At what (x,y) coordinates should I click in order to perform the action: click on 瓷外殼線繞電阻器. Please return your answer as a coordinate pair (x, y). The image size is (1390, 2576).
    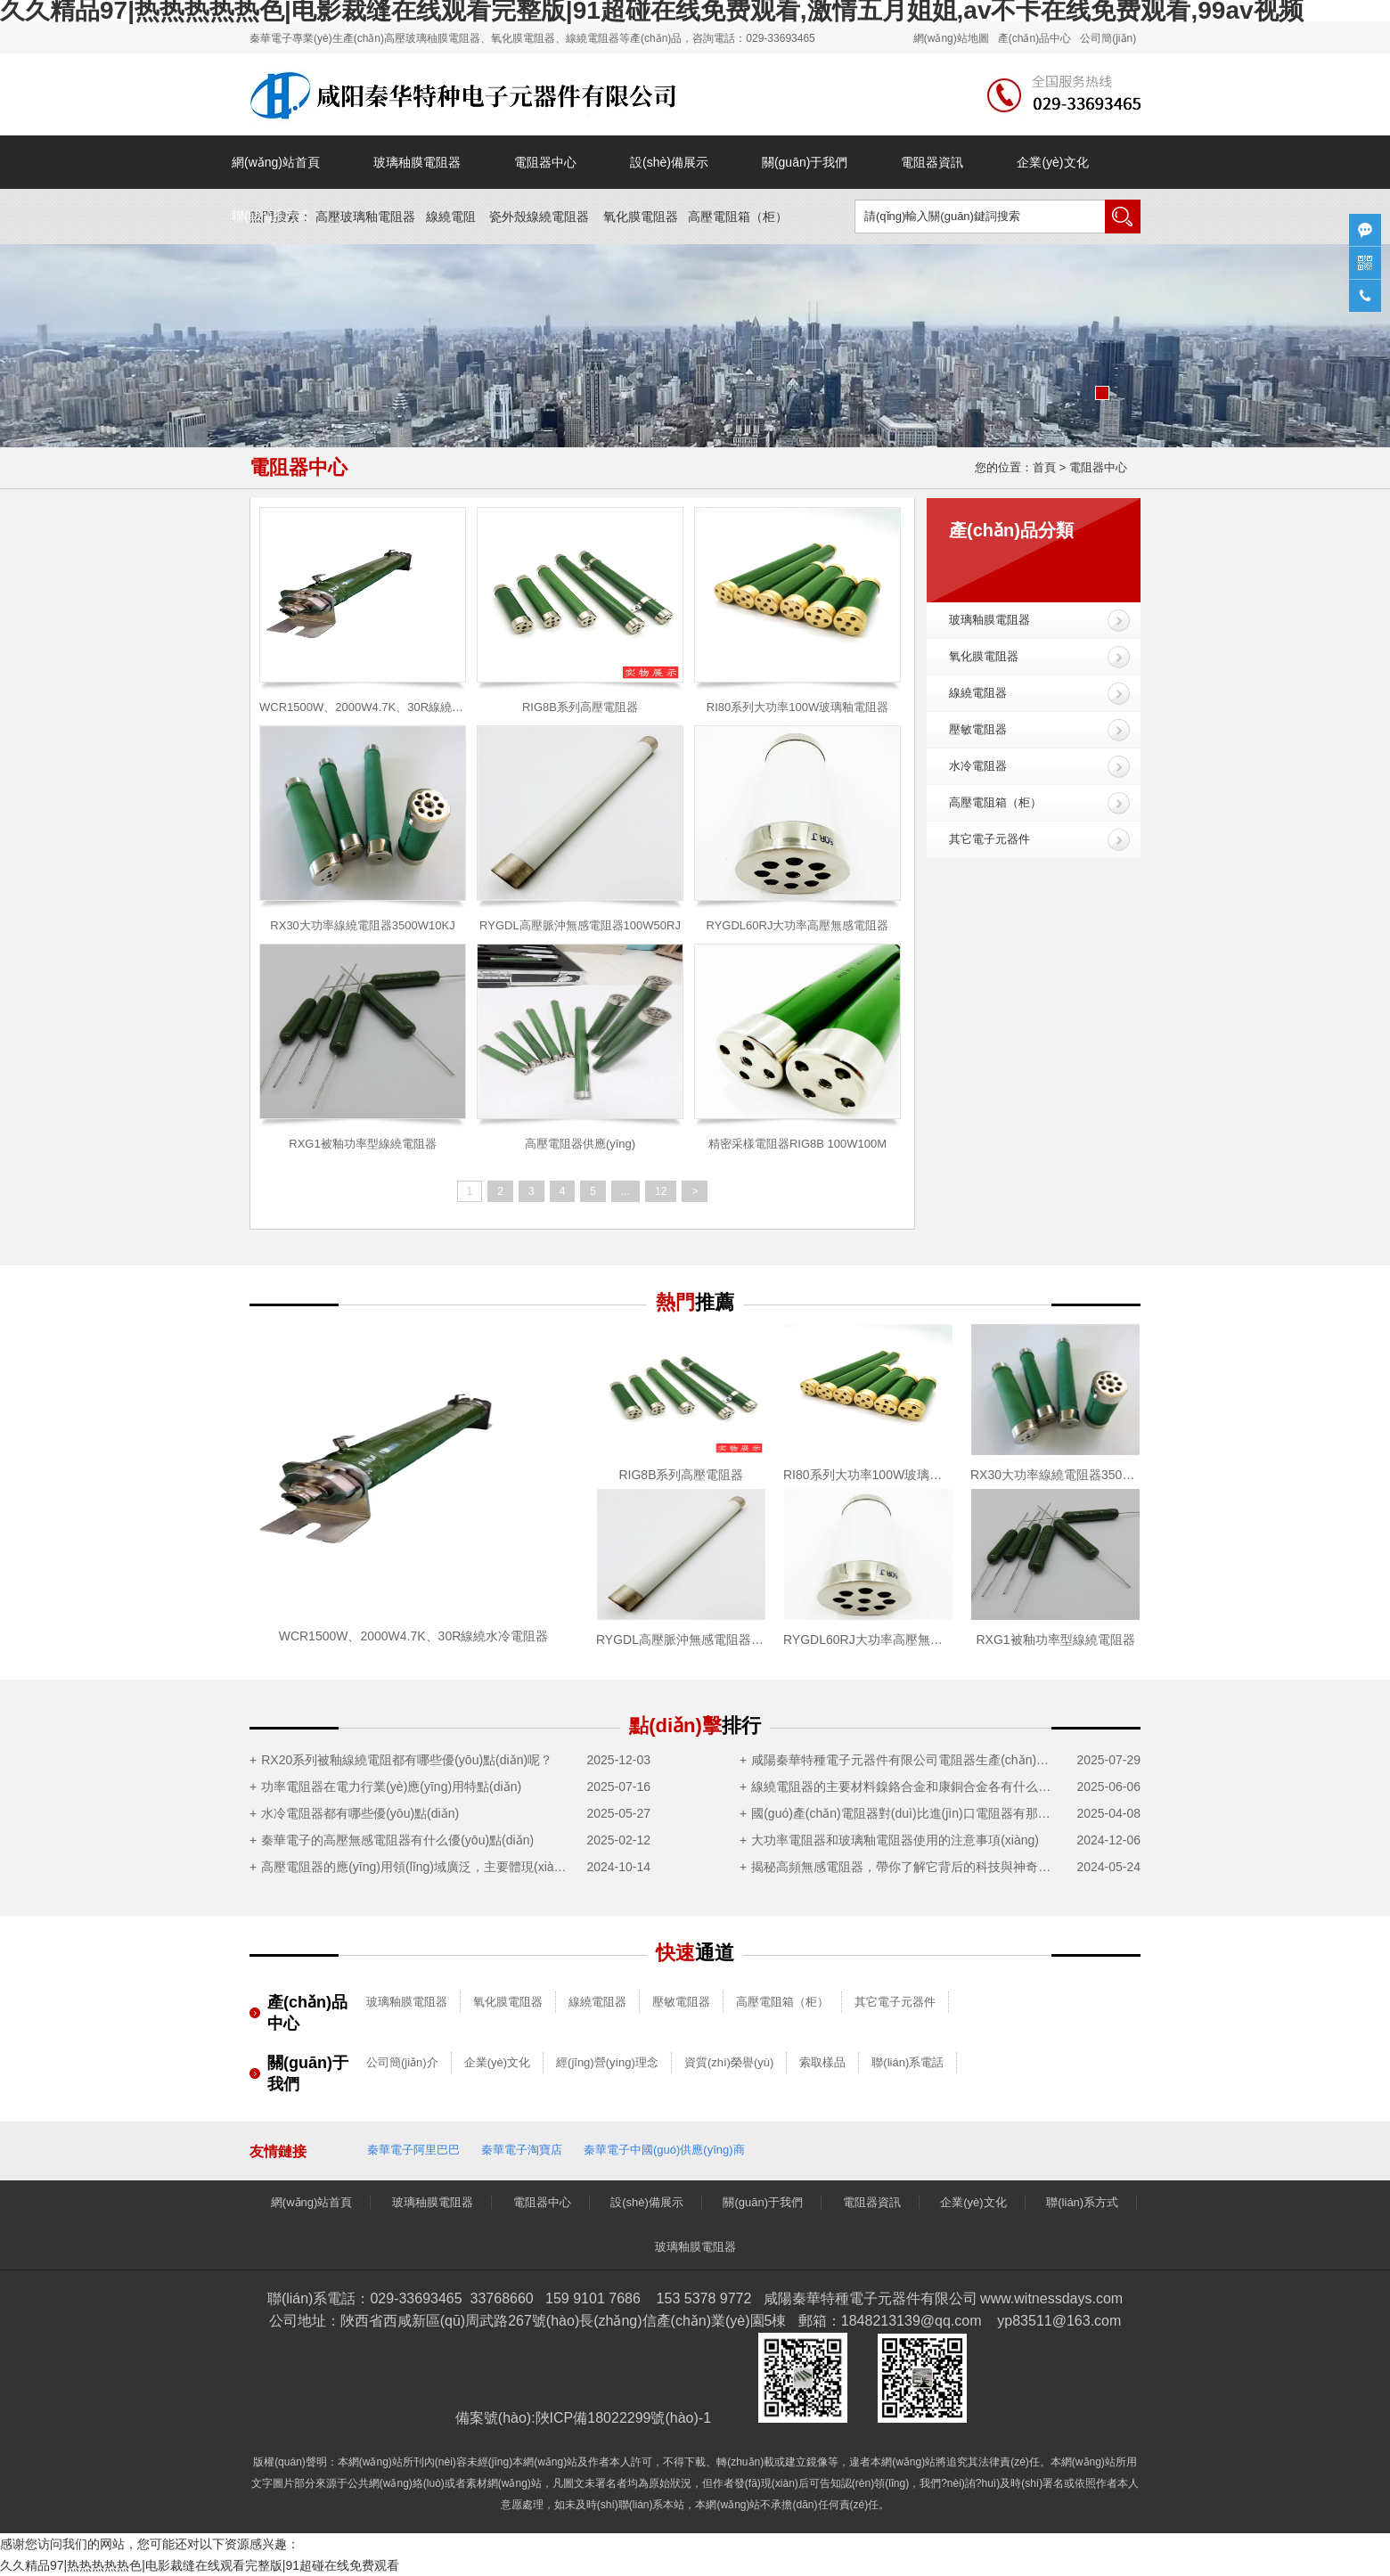
    Looking at the image, I should click on (539, 216).